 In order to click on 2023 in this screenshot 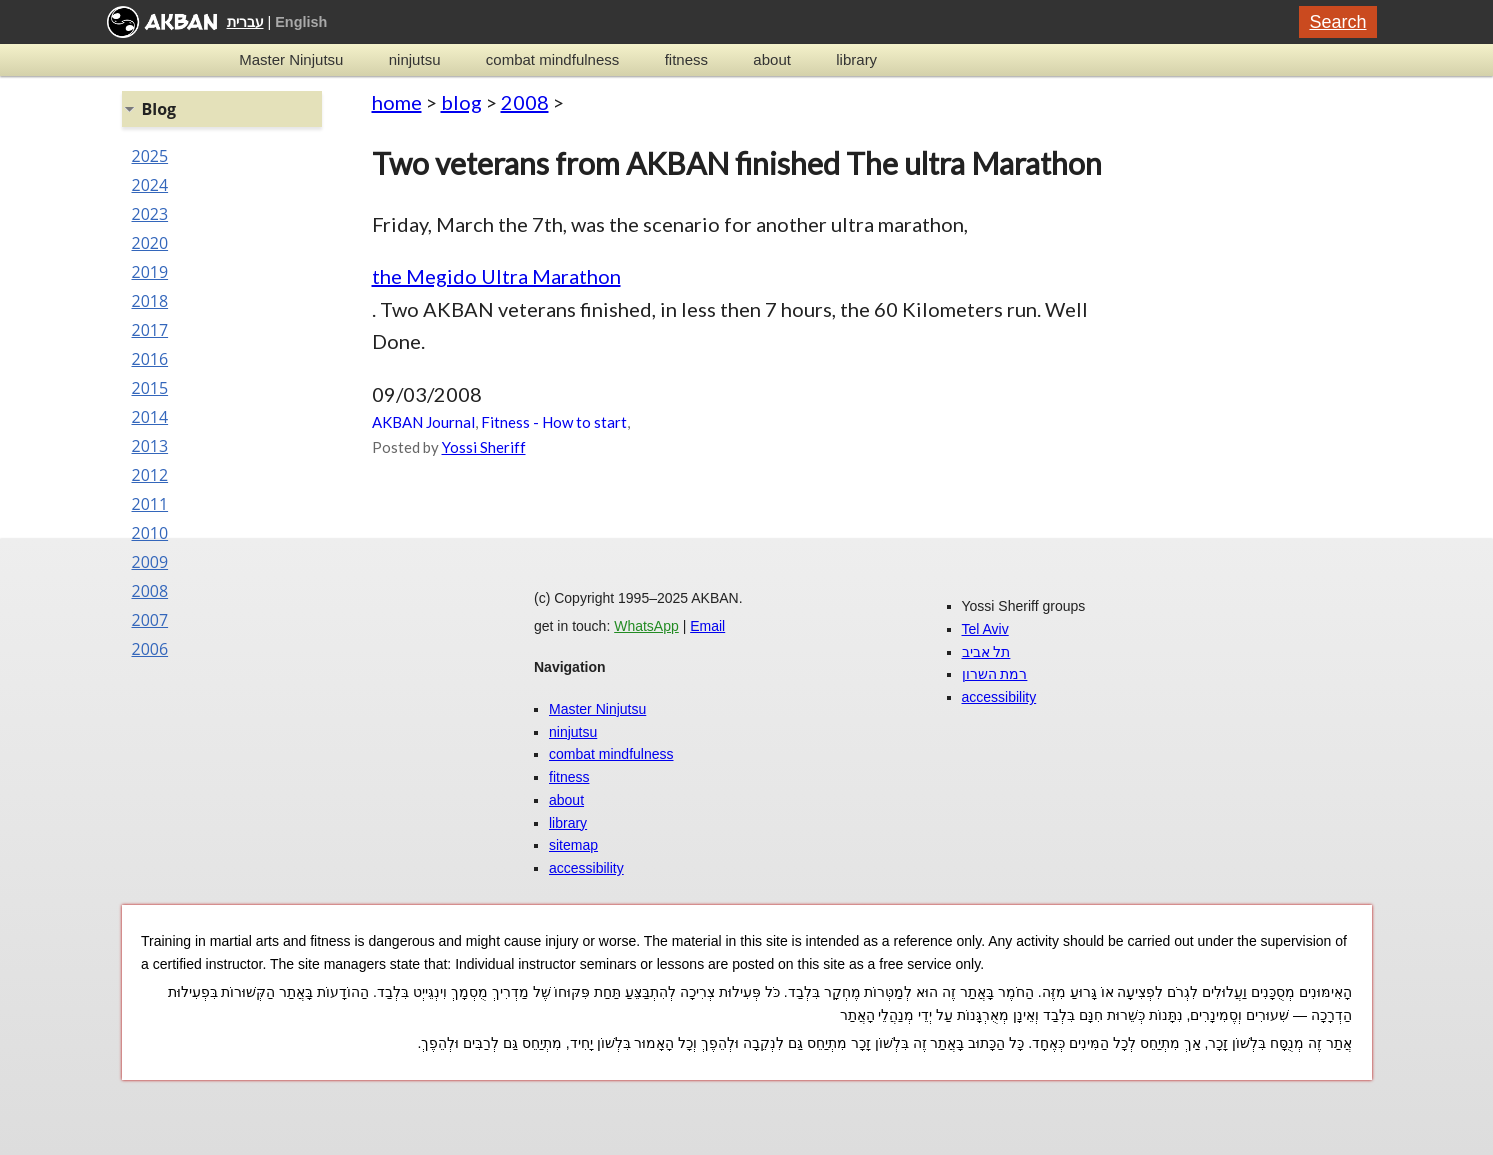, I will do `click(150, 214)`.